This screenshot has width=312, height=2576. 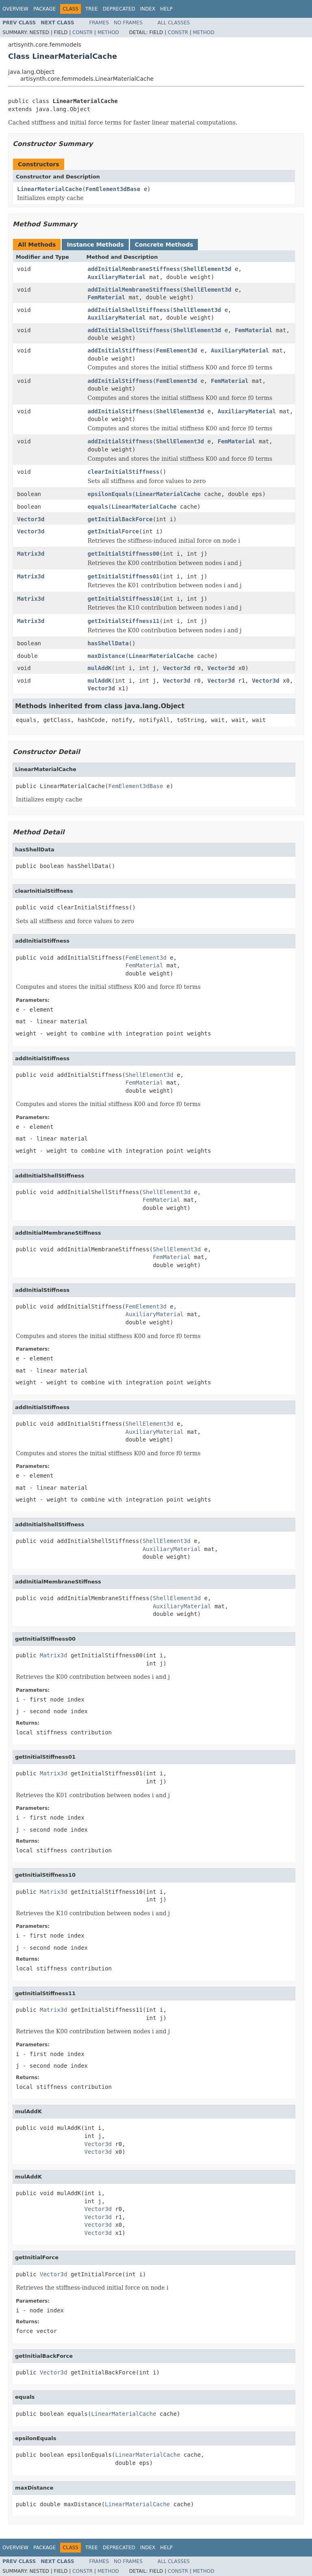 What do you see at coordinates (124, 598) in the screenshot?
I see `getInitialStiffness10` at bounding box center [124, 598].